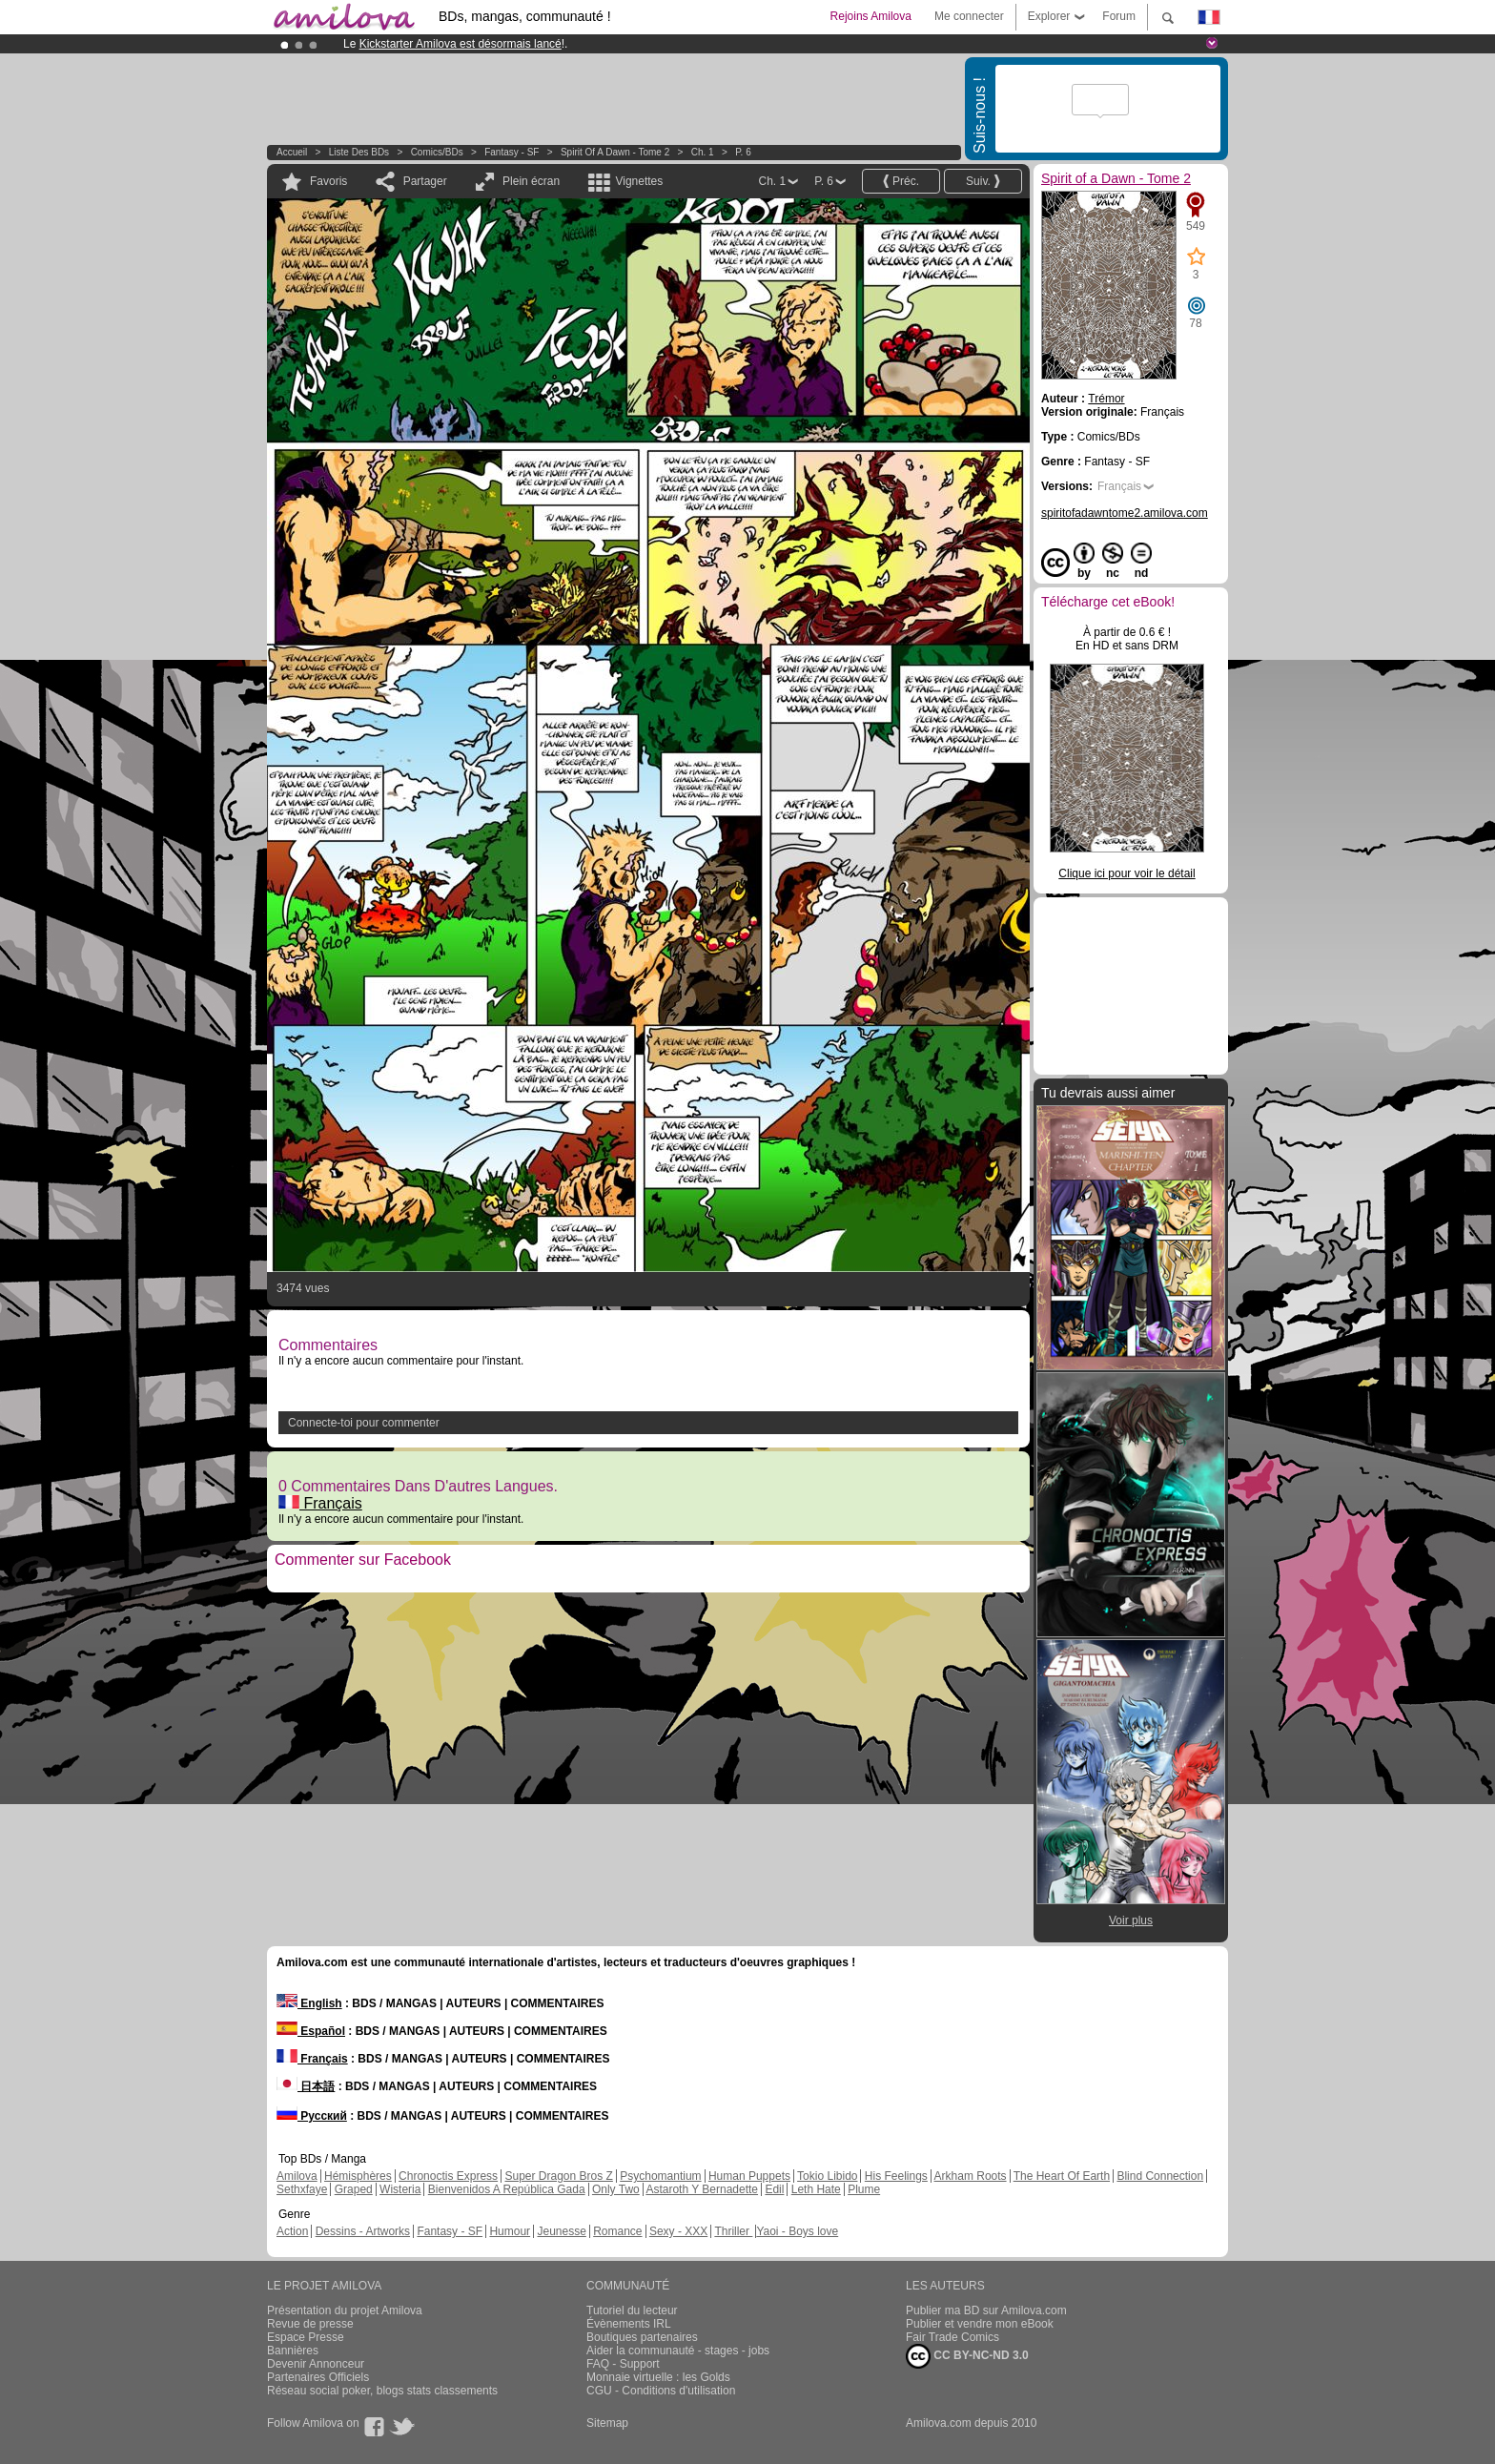  I want to click on Accueil, so click(291, 152).